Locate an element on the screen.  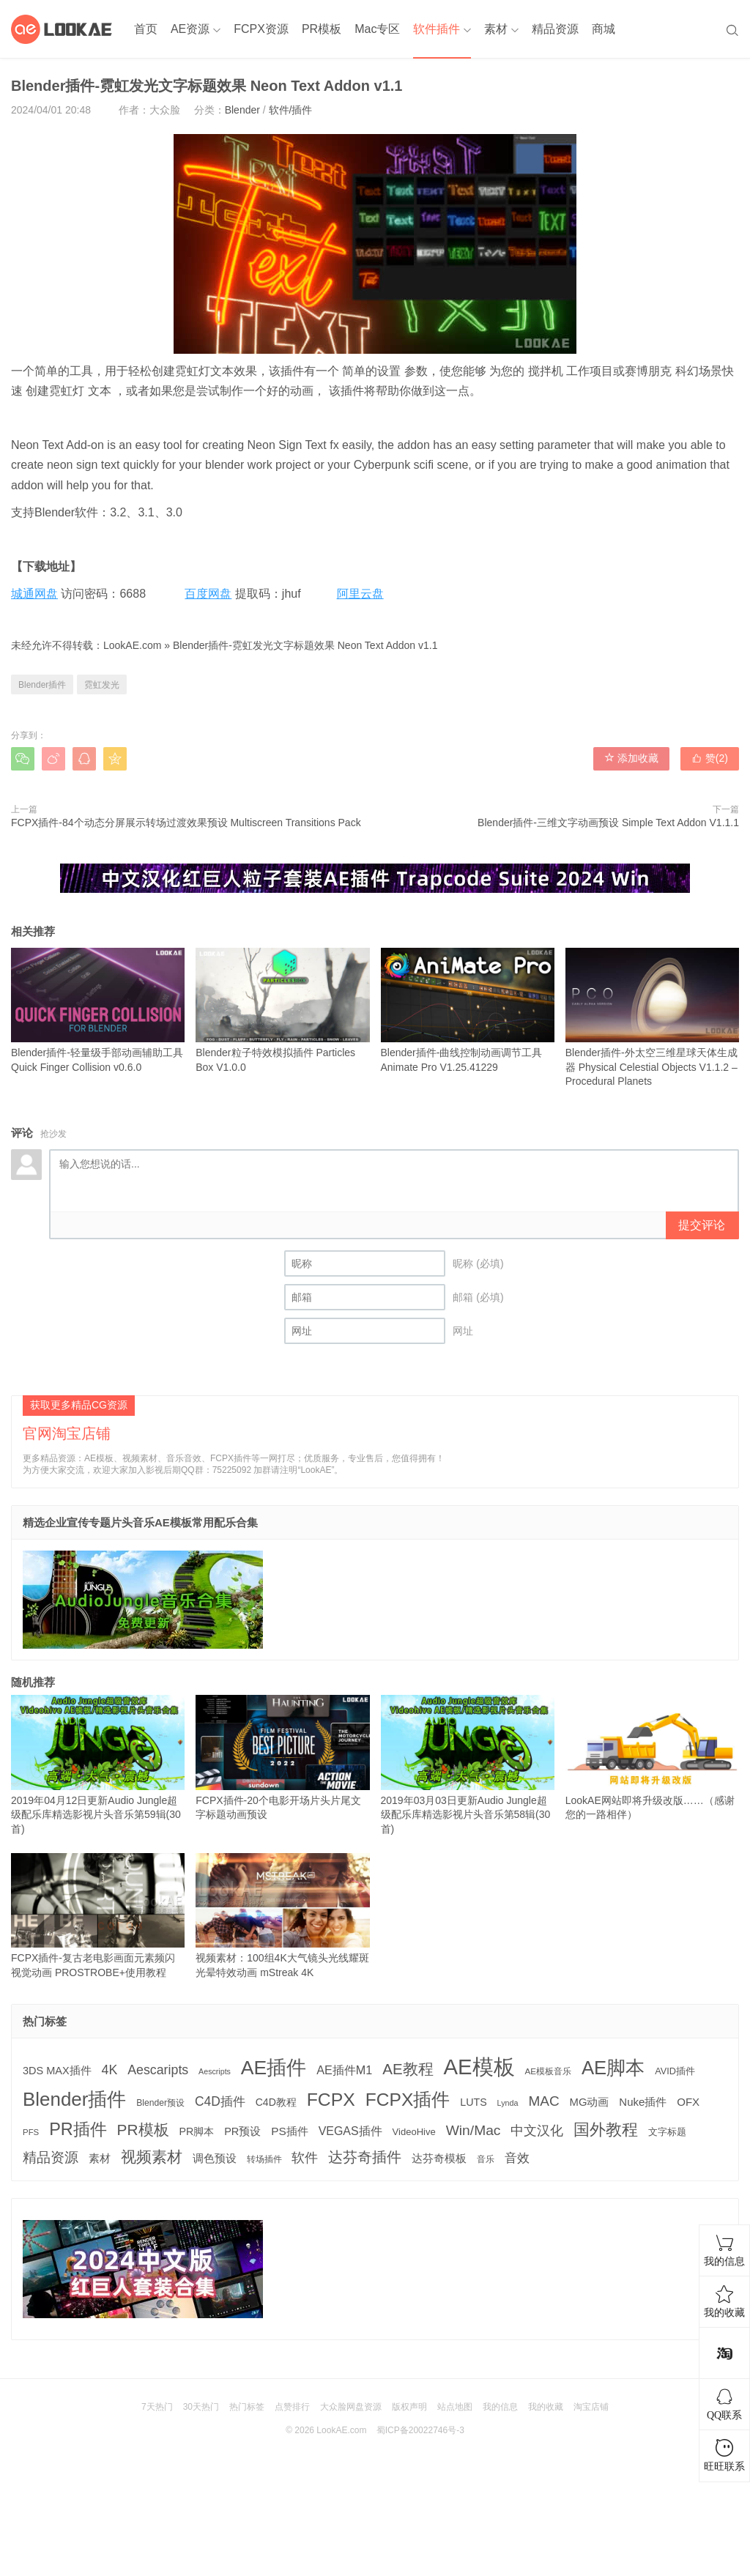
商城 is located at coordinates (603, 29).